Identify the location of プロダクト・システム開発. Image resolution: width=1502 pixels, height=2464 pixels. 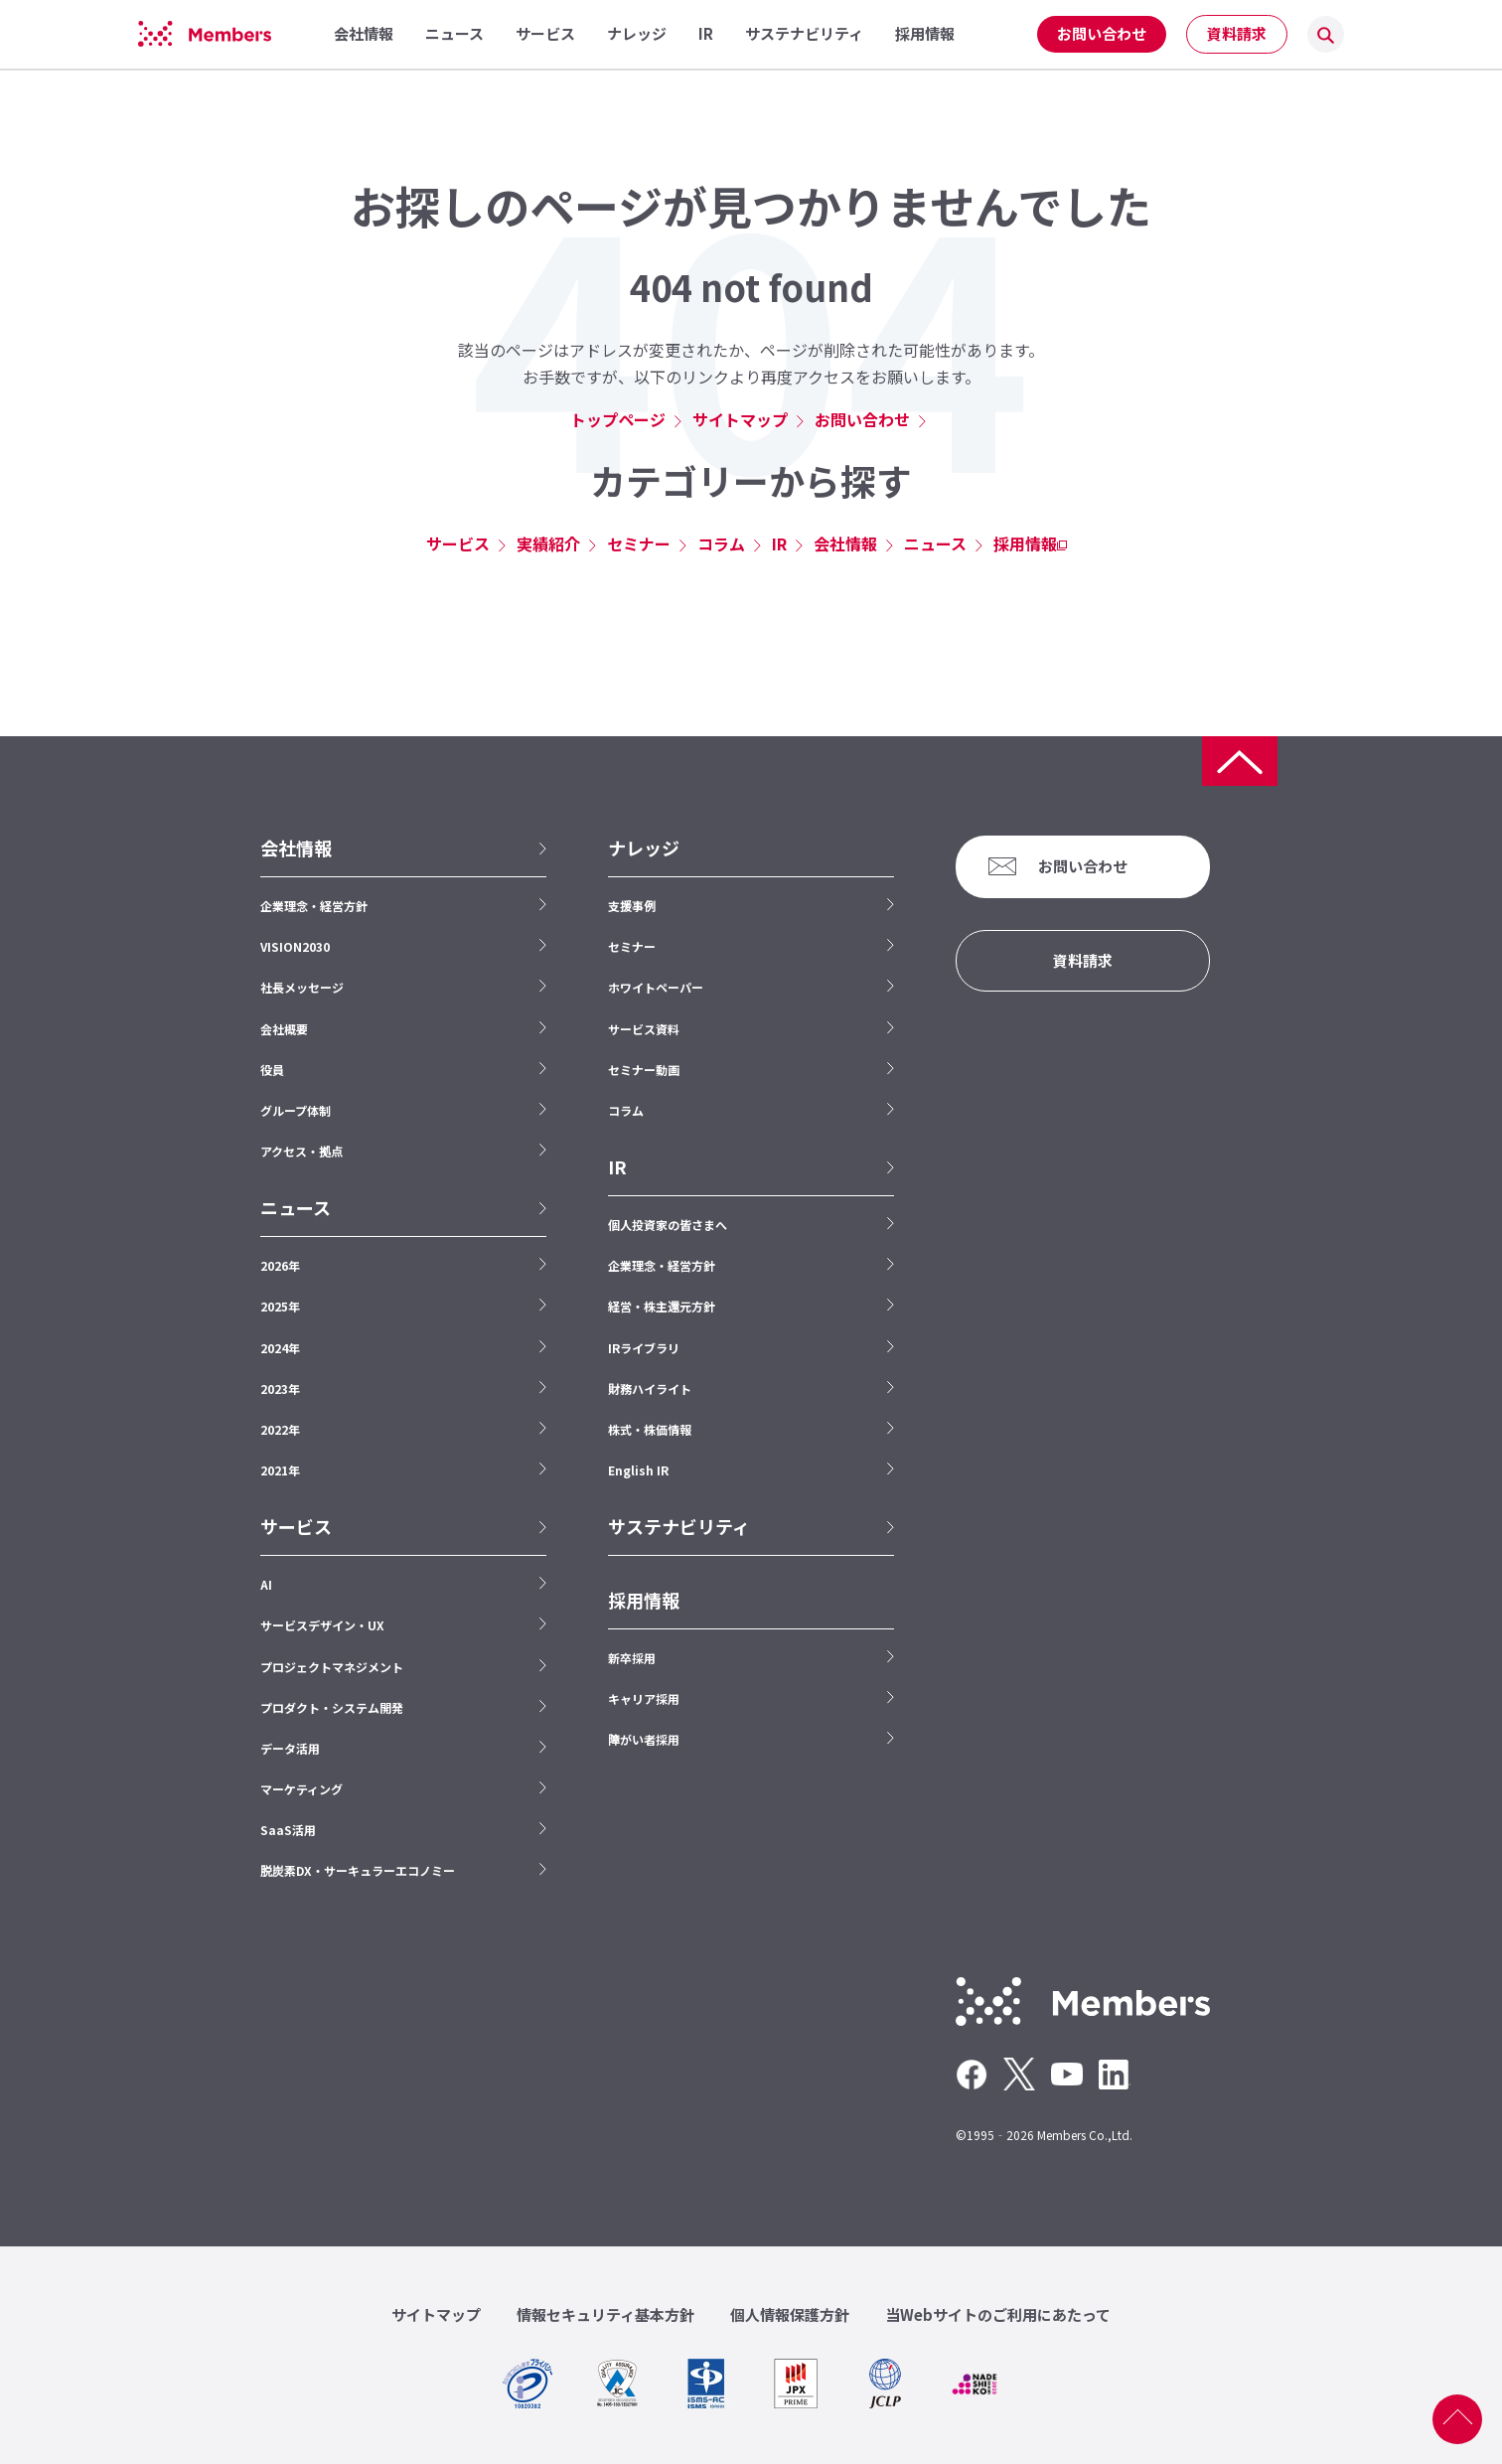
(331, 1707).